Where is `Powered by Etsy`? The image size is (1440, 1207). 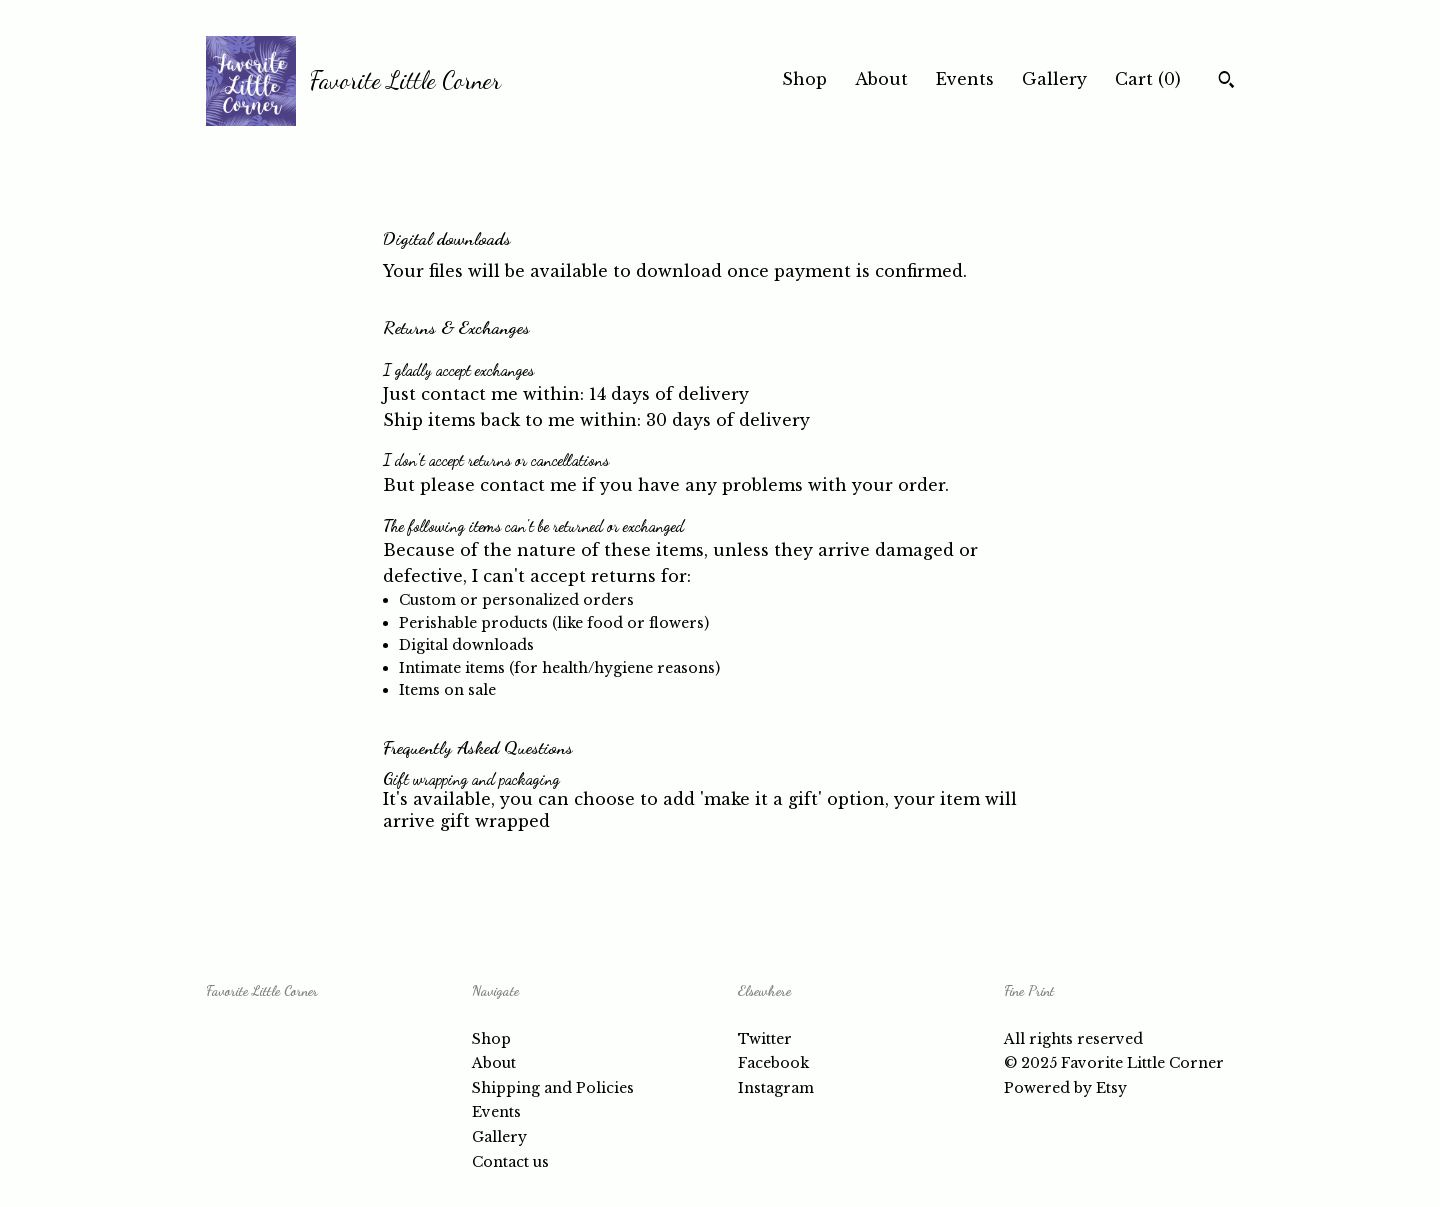 Powered by Etsy is located at coordinates (1065, 1088).